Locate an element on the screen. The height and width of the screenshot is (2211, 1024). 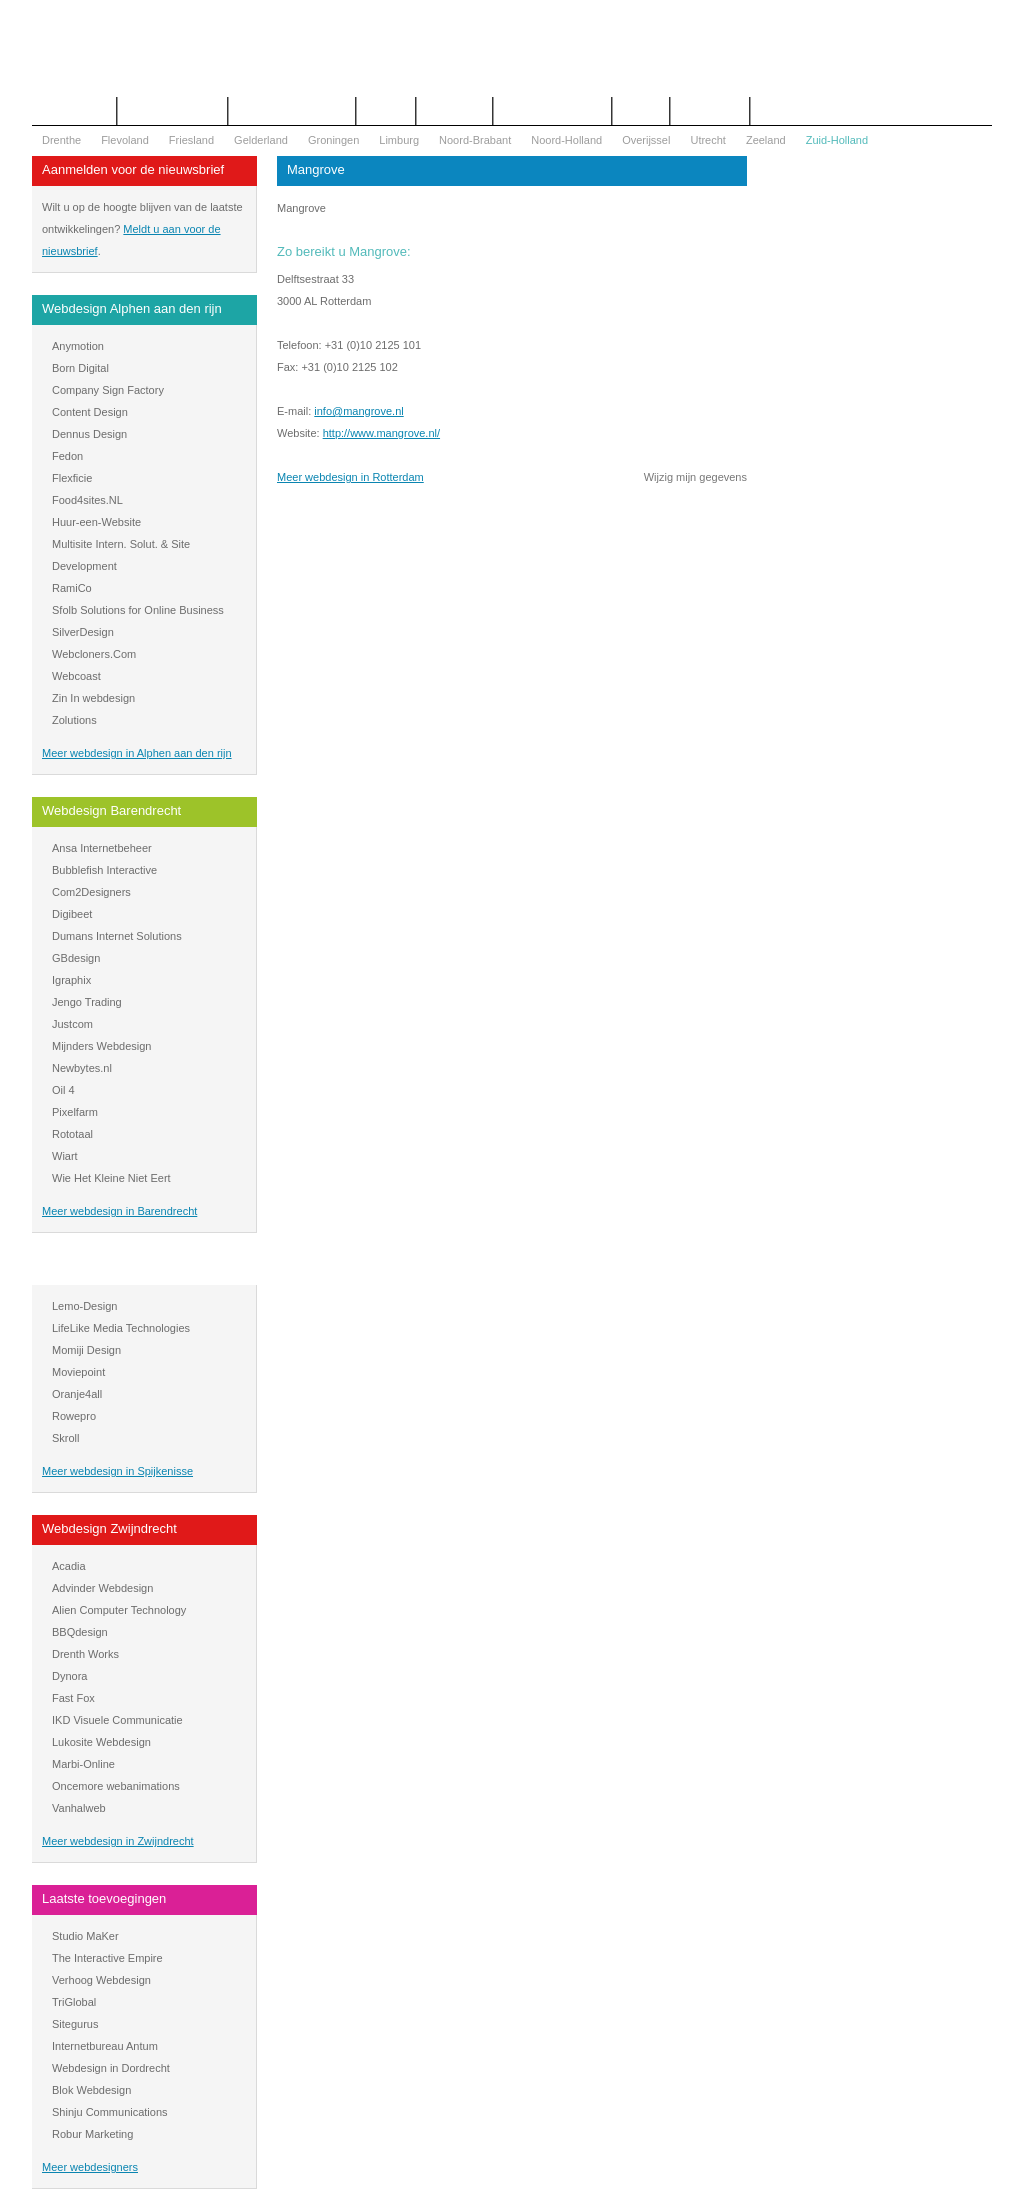
Offerte aanvragen is located at coordinates (172, 111).